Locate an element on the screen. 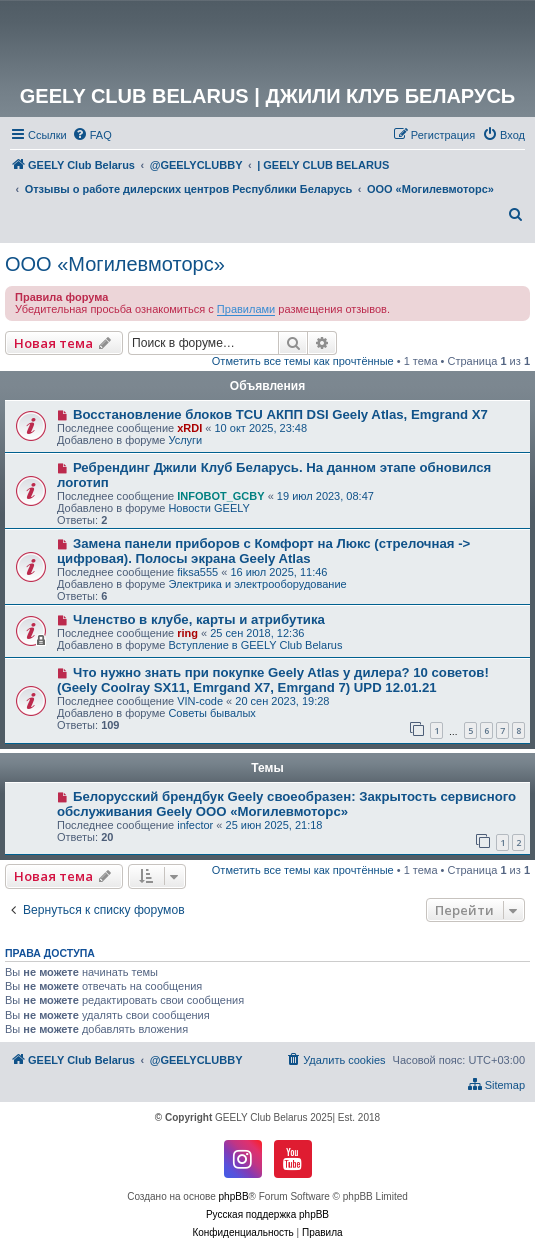 The image size is (535, 1252). VIN-code is located at coordinates (200, 701).